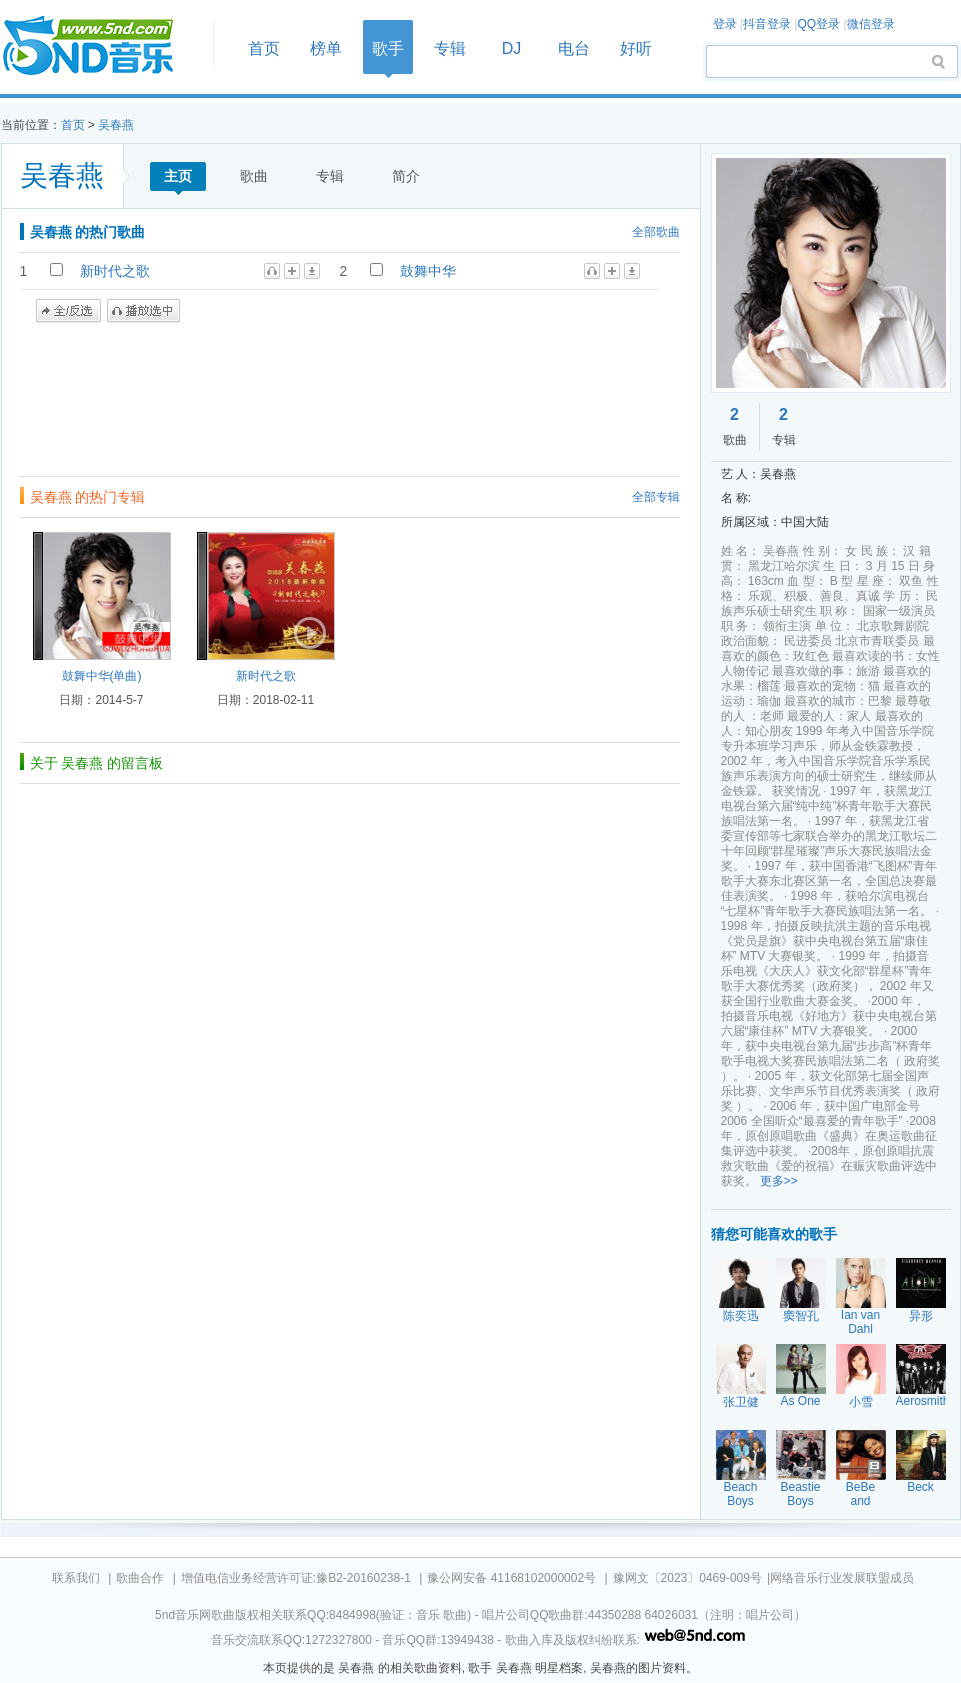 This screenshot has height=1683, width=961. I want to click on 榜单, so click(326, 48).